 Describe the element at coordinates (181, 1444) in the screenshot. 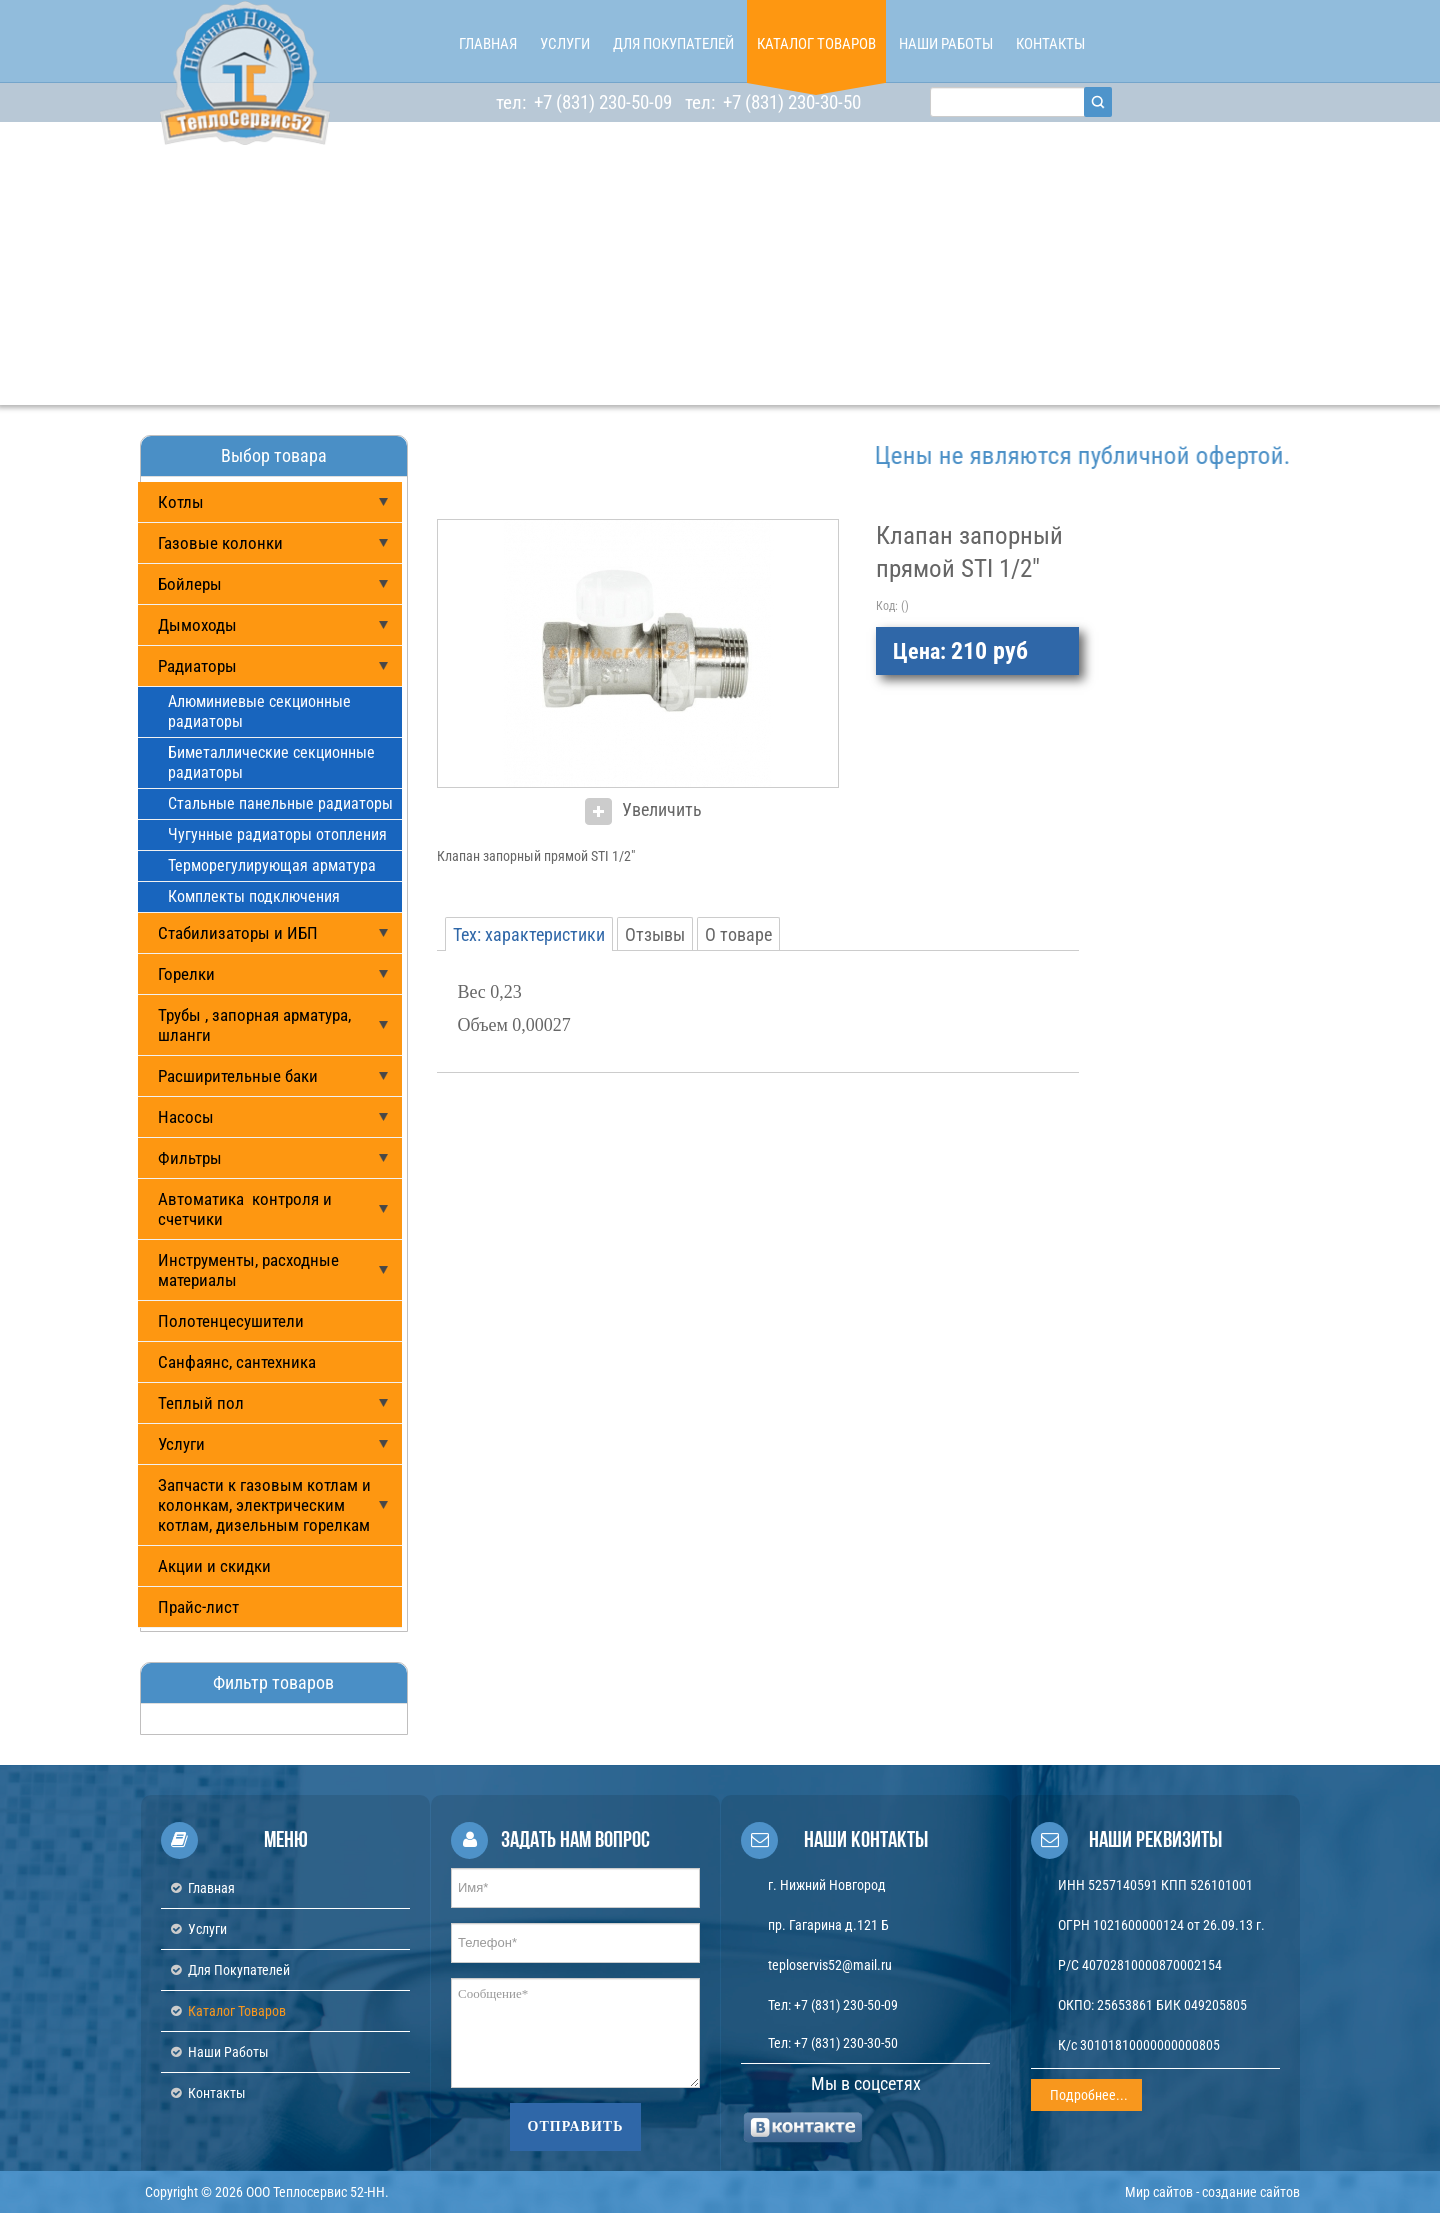

I see `Услуги` at that location.